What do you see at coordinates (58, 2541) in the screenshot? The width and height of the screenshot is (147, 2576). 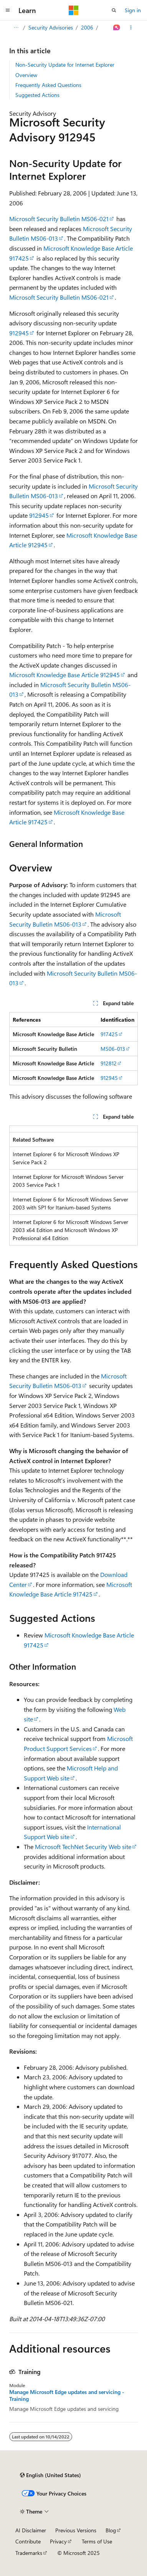 I see `Privacy` at bounding box center [58, 2541].